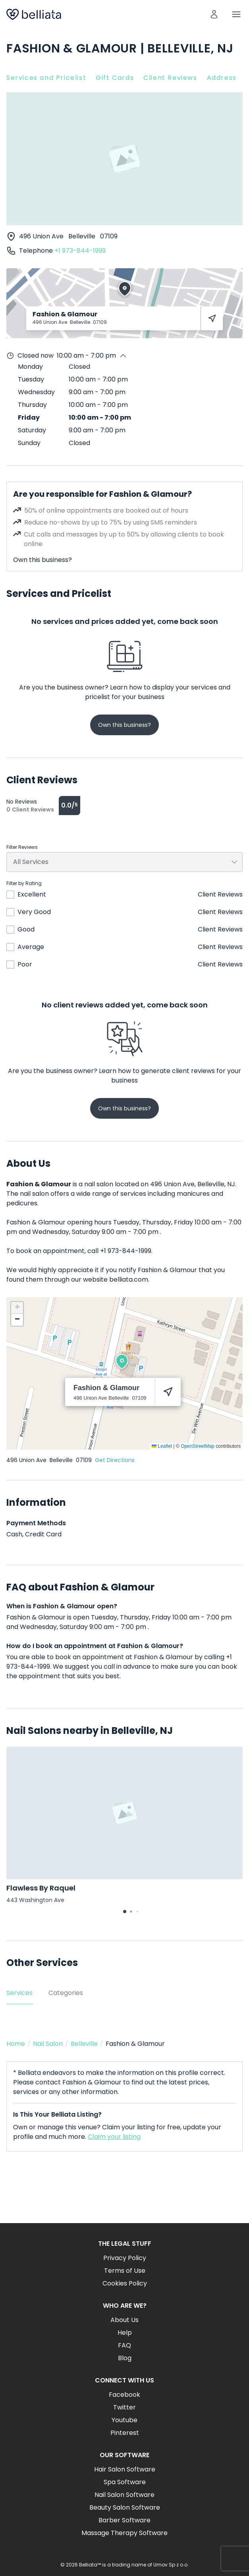 The image size is (249, 2576). What do you see at coordinates (32, 404) in the screenshot?
I see `Thursday` at bounding box center [32, 404].